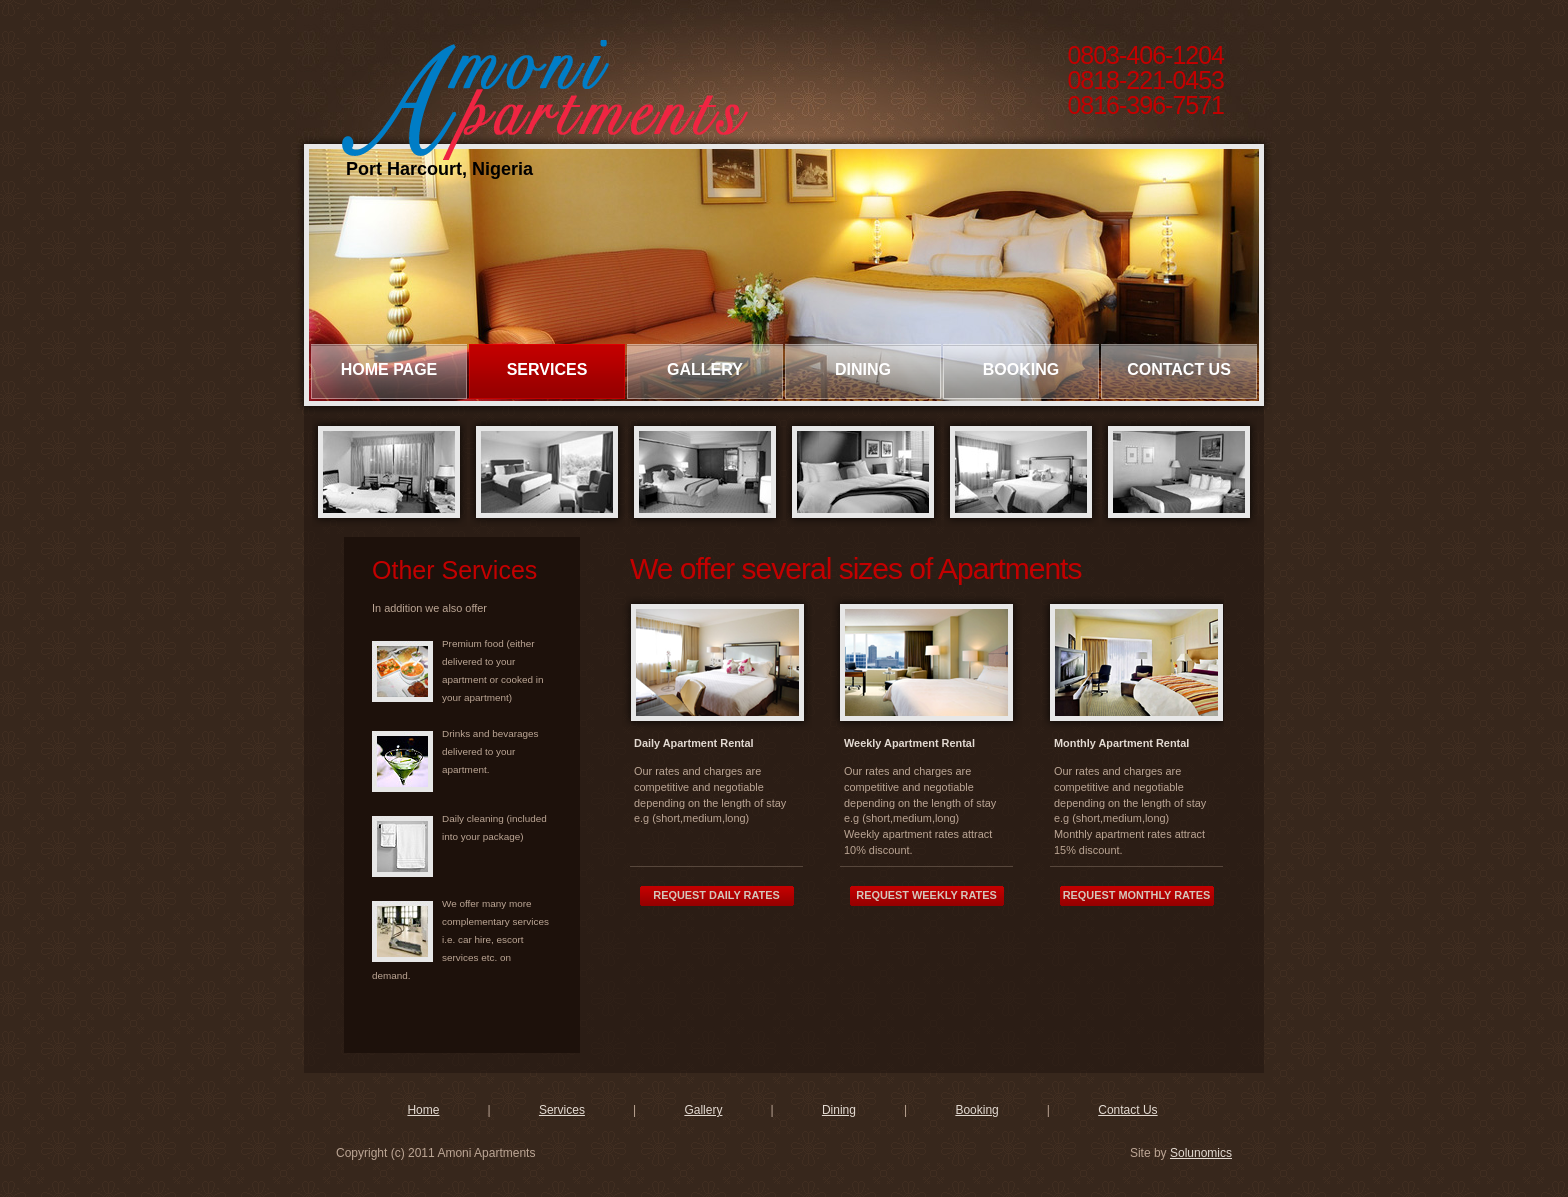  I want to click on Home, so click(423, 1110).